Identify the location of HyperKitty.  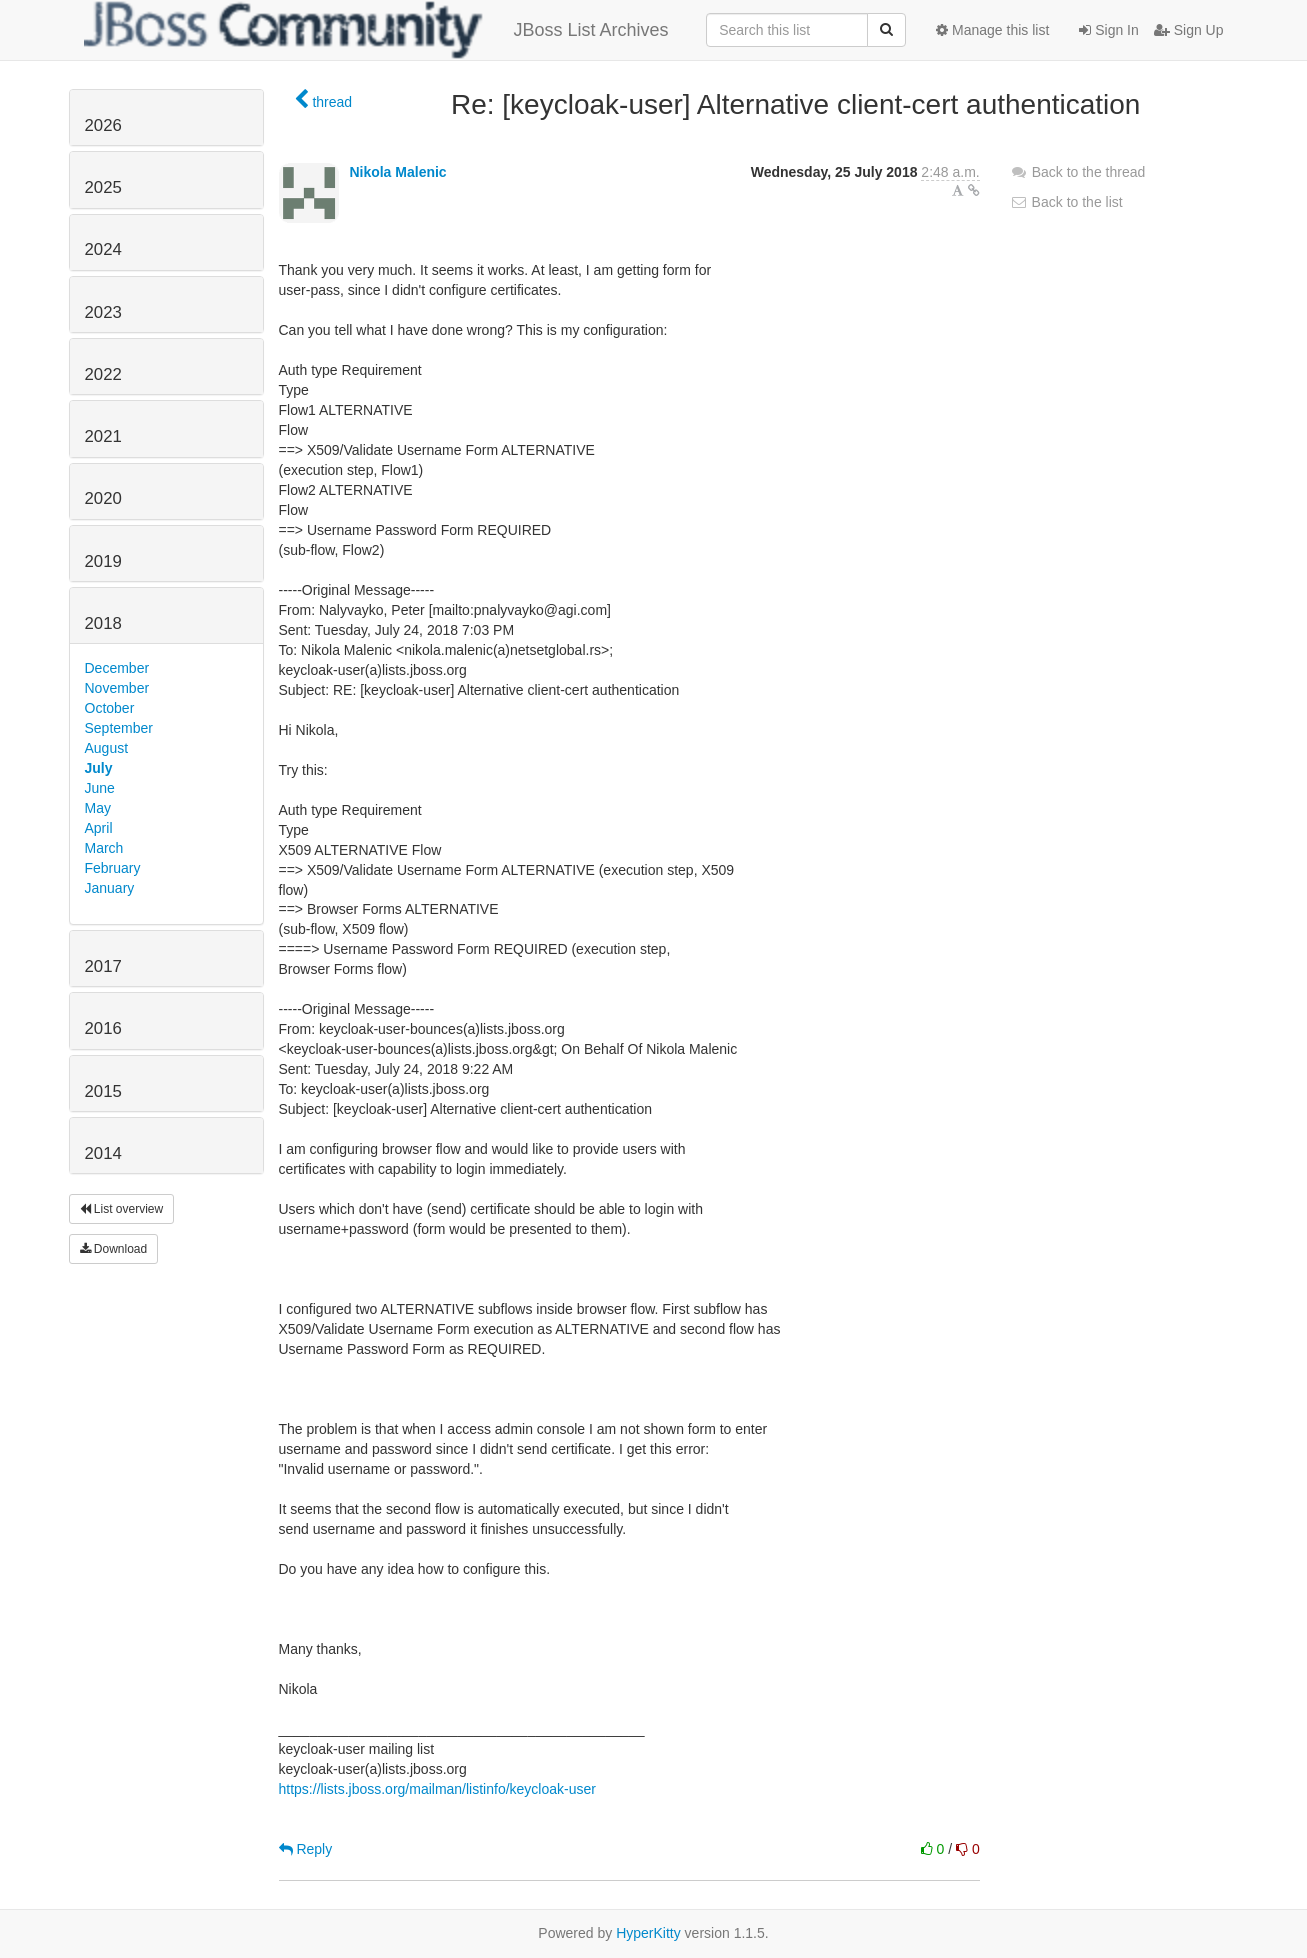
(648, 1933).